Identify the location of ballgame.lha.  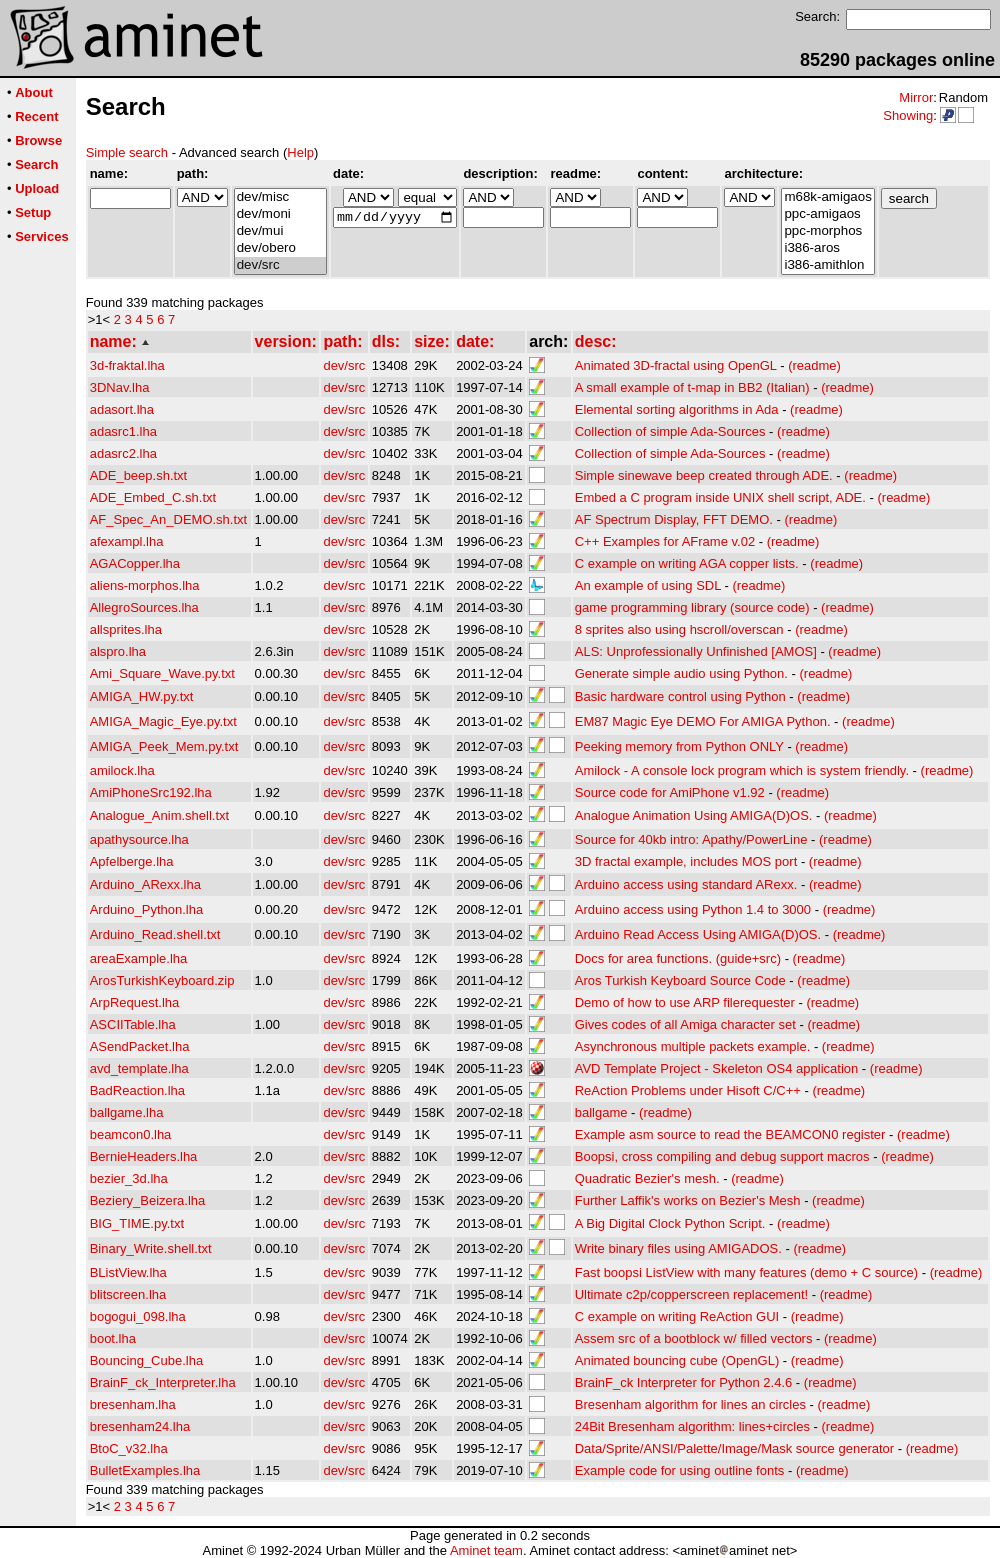
(127, 1112).